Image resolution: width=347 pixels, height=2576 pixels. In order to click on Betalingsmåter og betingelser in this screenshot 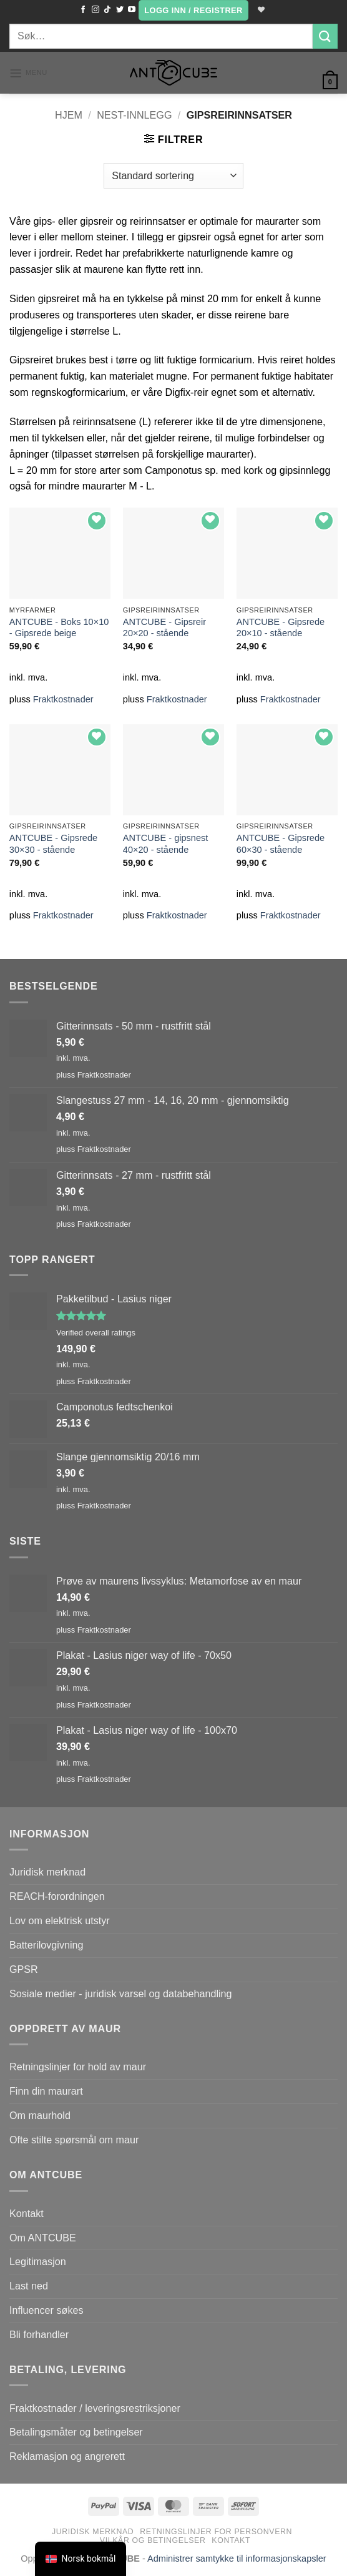, I will do `click(76, 2431)`.